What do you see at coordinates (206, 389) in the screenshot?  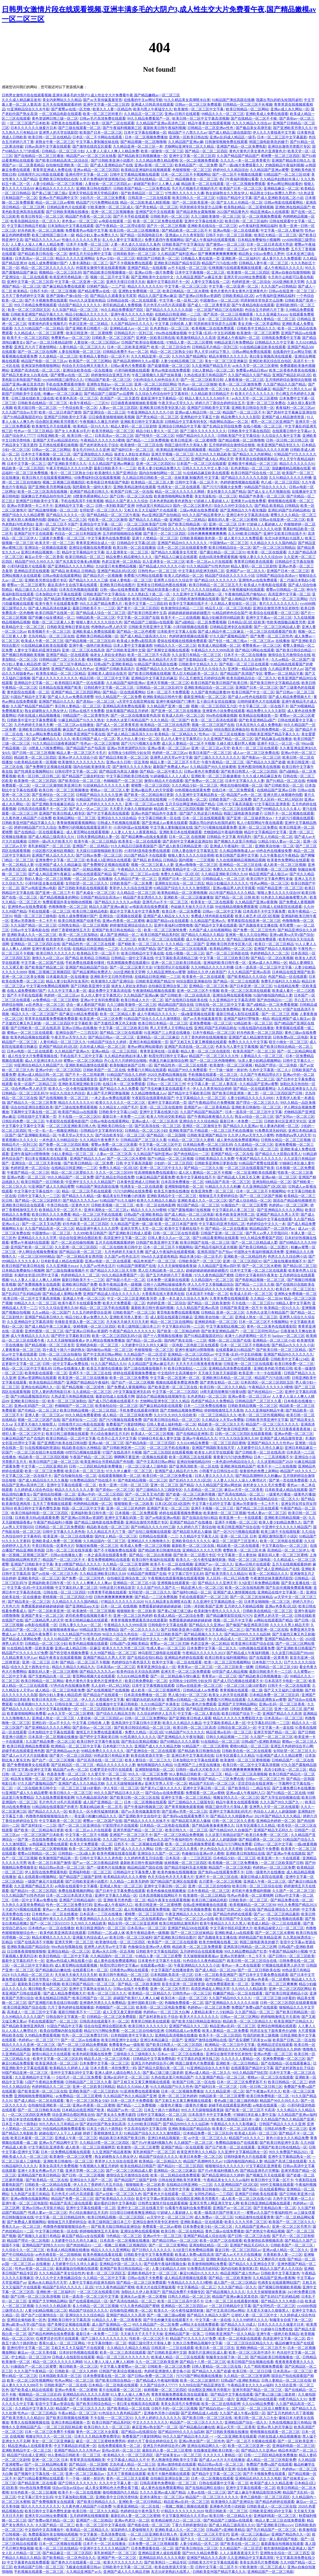 I see `欧美精品在欧洲一区二区少妇` at bounding box center [206, 389].